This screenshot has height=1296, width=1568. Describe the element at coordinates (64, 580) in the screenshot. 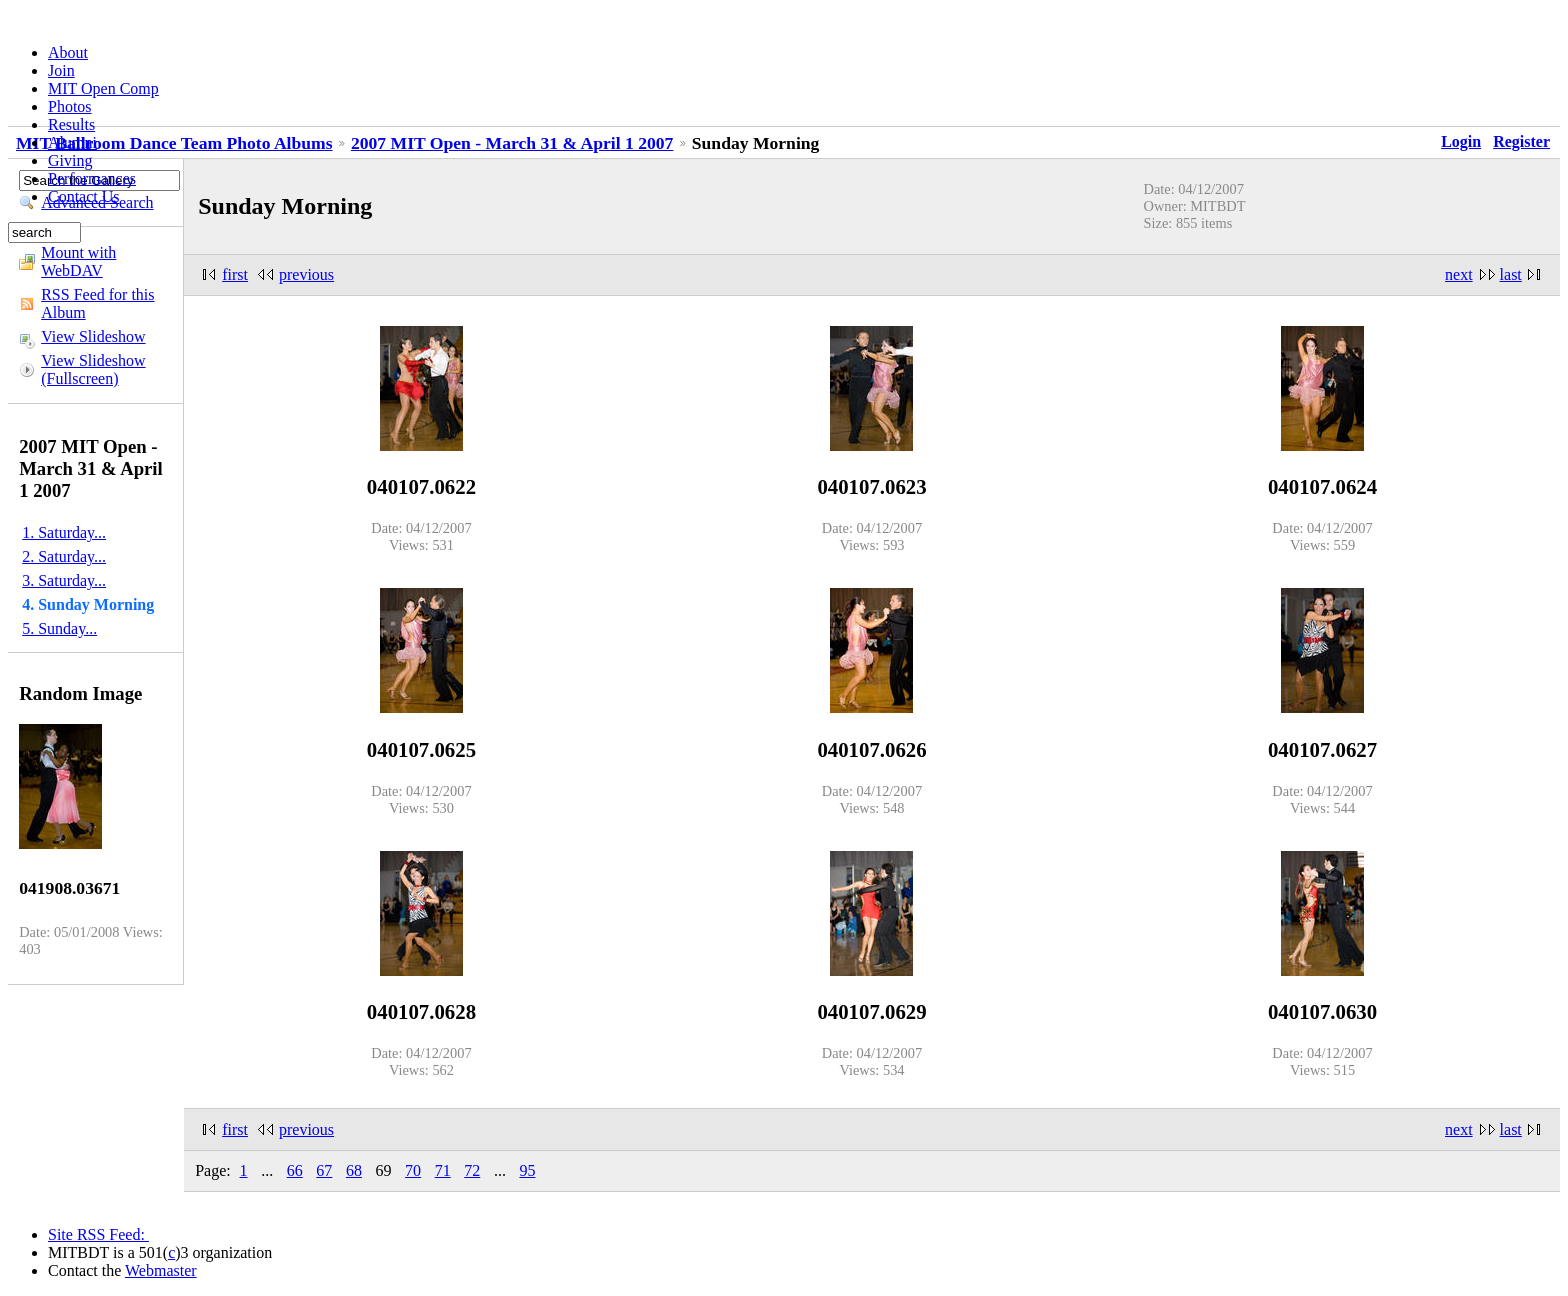

I see `3. Saturday...` at that location.